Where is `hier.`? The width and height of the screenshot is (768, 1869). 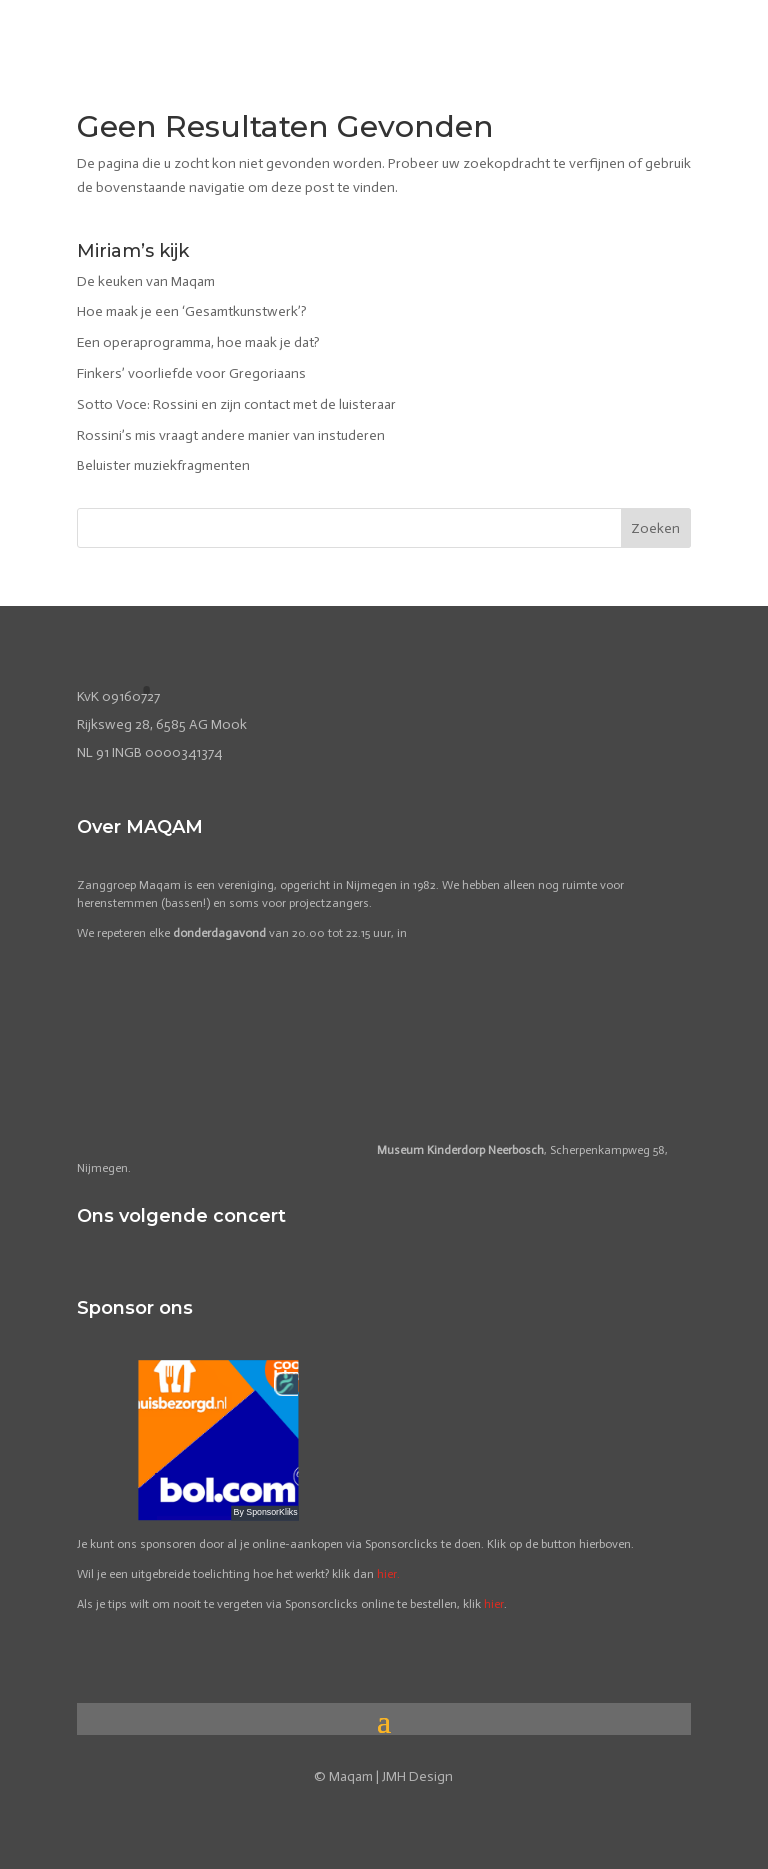 hier. is located at coordinates (388, 1574).